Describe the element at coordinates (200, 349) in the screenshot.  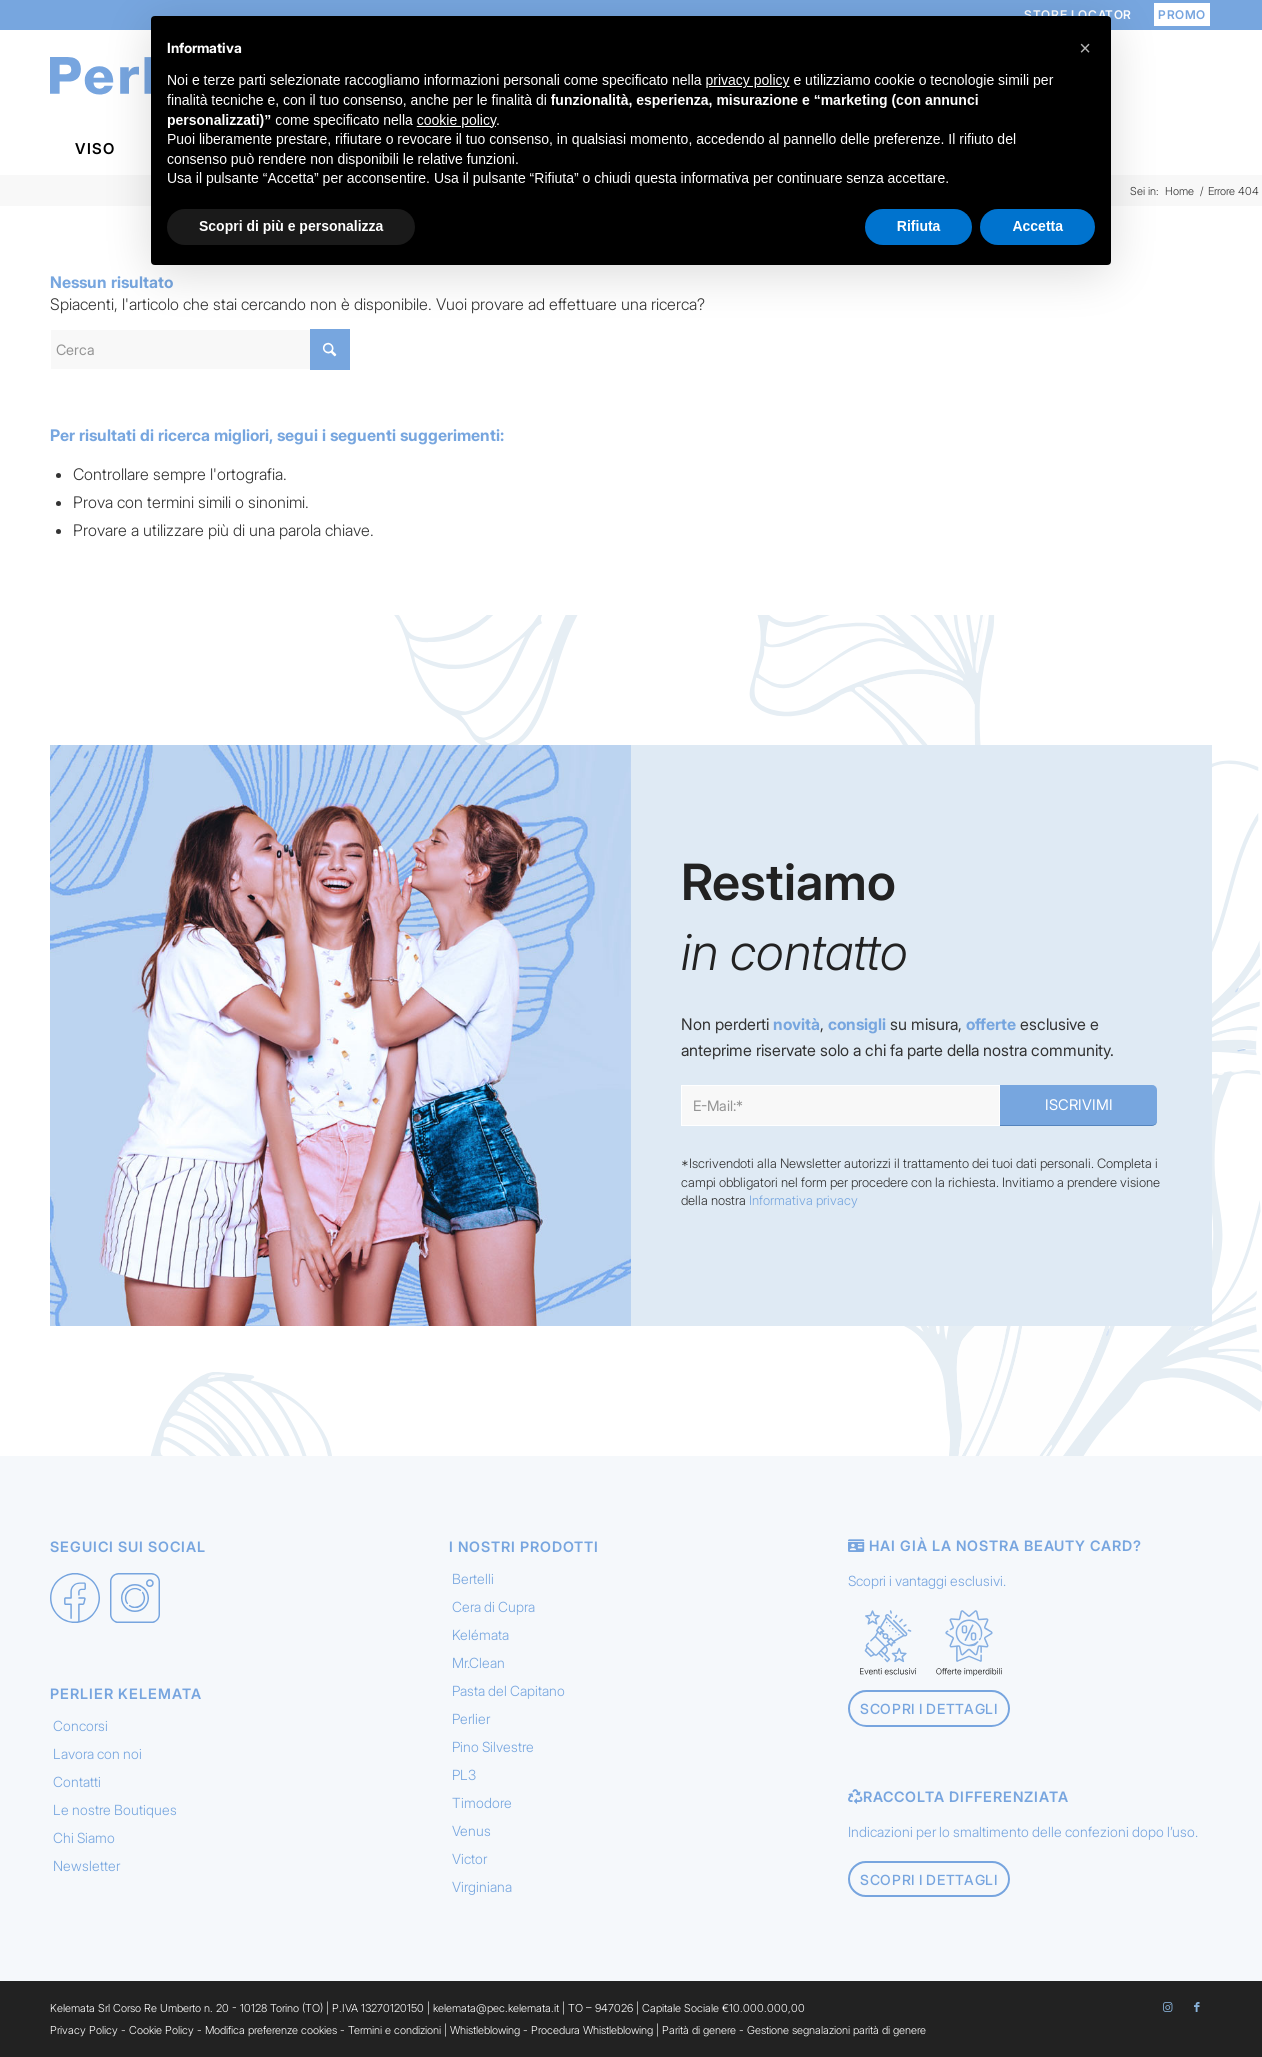
I see `[Cerca]` at that location.